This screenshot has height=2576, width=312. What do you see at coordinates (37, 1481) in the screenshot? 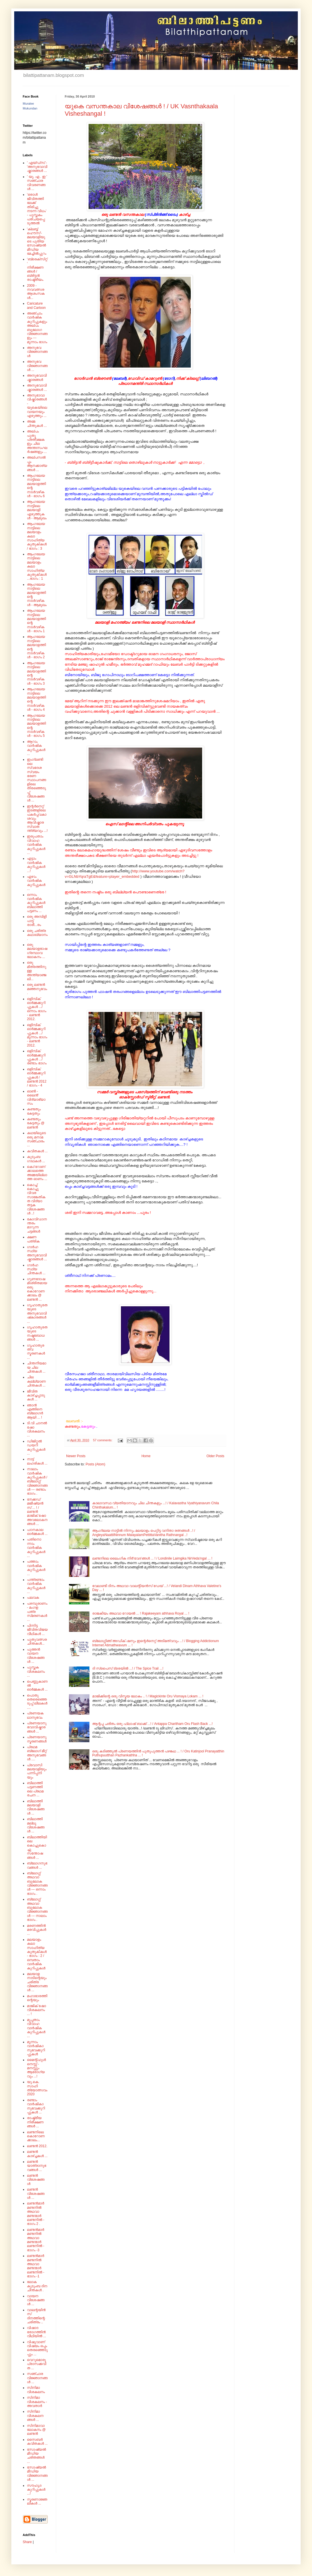
I see `നാലാം വാർഷിക കുറിപ്പുകൾ / ബ്ലോഗ്ഗ് വിജ്ഞാനങ്ങൾ --- രണ്ടാം ഭാഗം .` at bounding box center [37, 1481].